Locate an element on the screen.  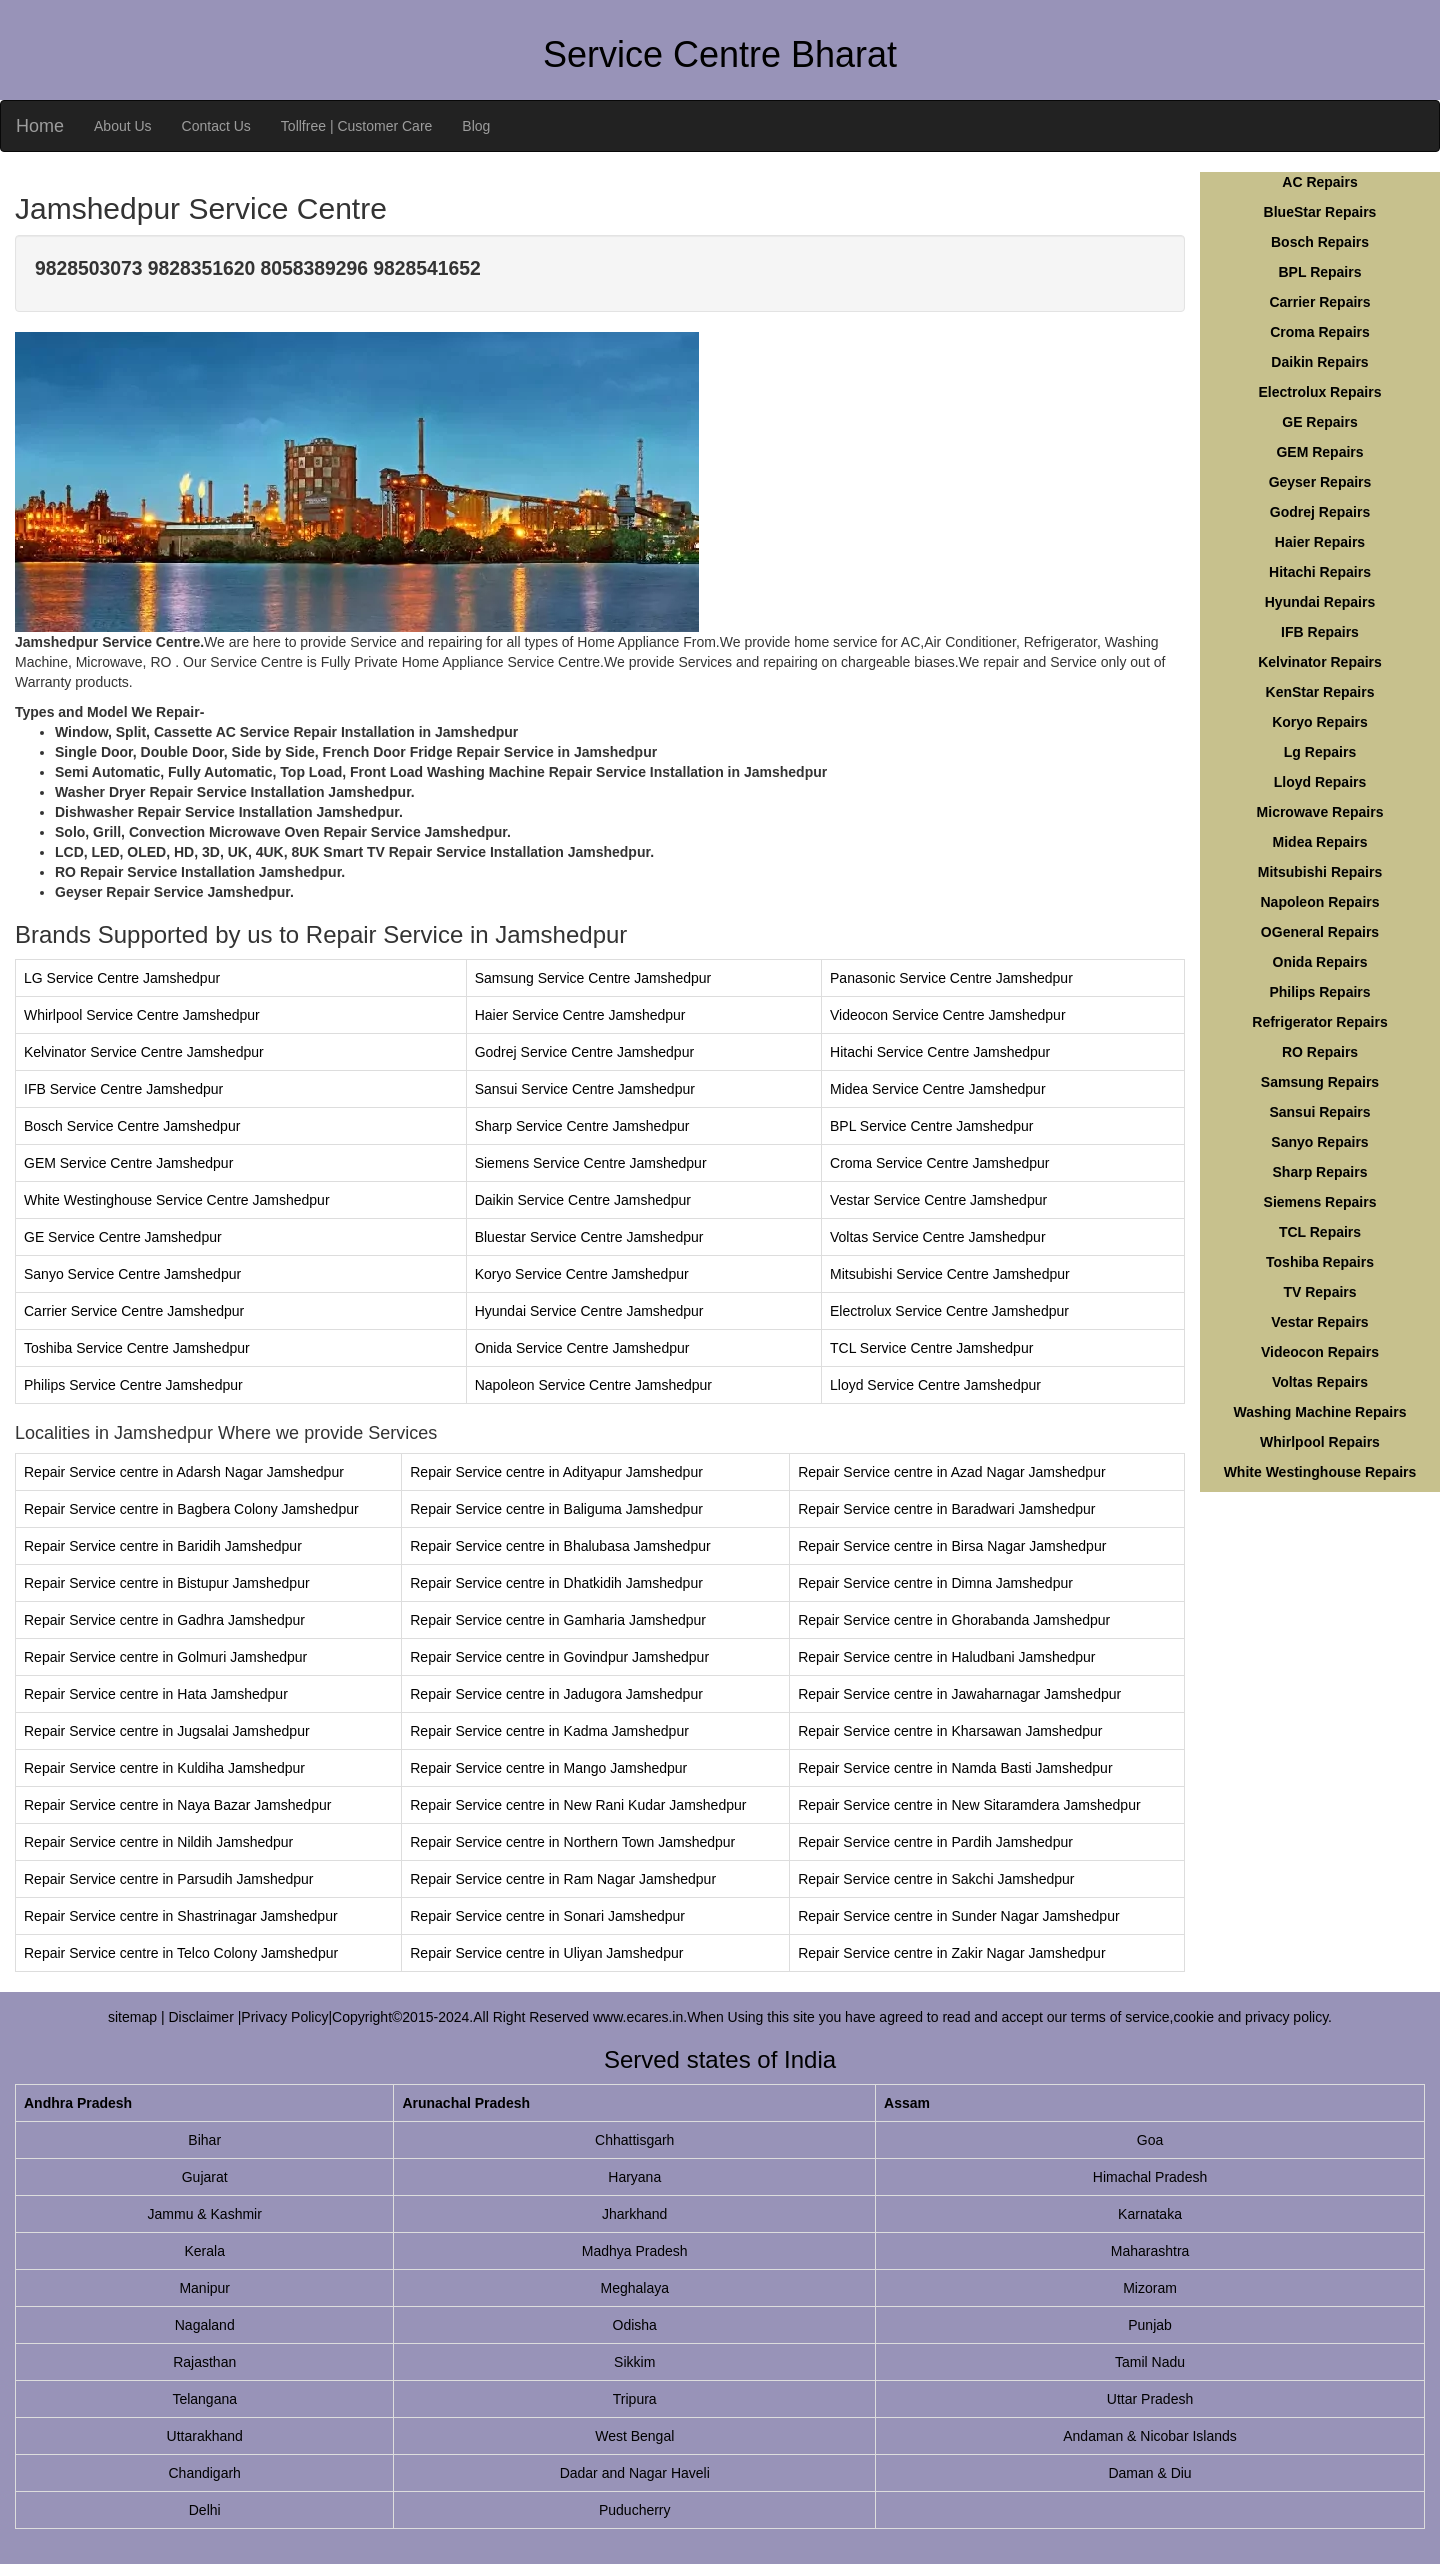
Repair Service centre in Jawaharnagar Jamshedpur is located at coordinates (959, 1694).